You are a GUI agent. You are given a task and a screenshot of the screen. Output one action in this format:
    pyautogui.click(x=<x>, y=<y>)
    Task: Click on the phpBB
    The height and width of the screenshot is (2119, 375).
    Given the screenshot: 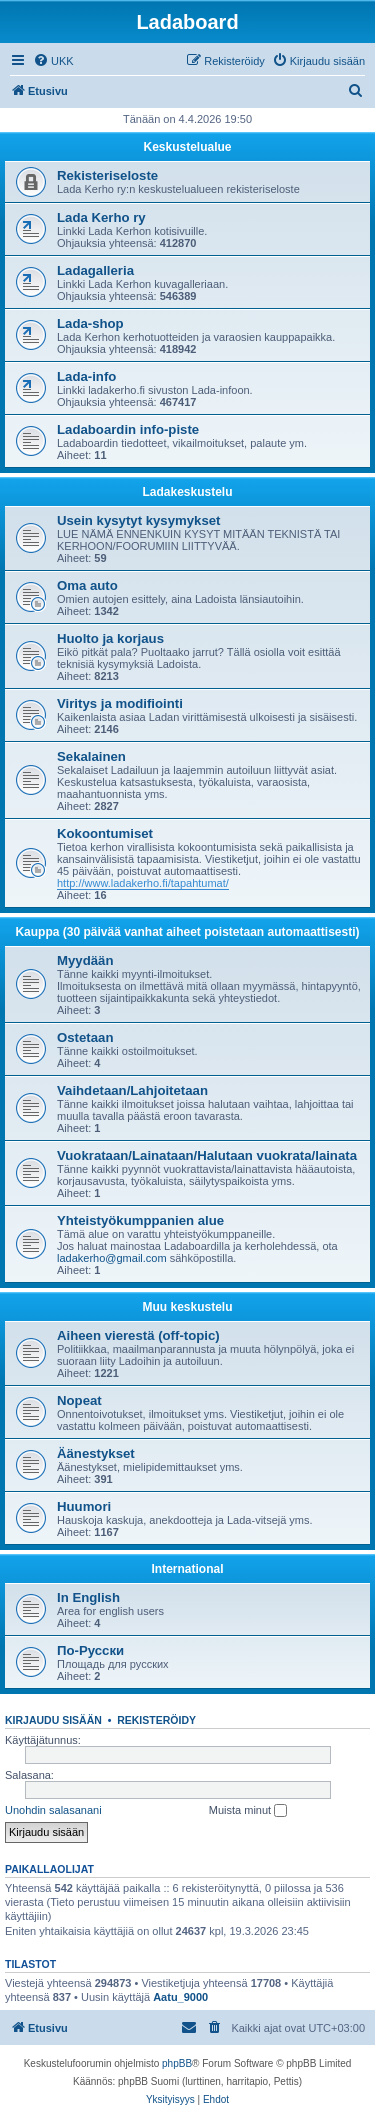 What is the action you would take?
    pyautogui.click(x=177, y=2063)
    